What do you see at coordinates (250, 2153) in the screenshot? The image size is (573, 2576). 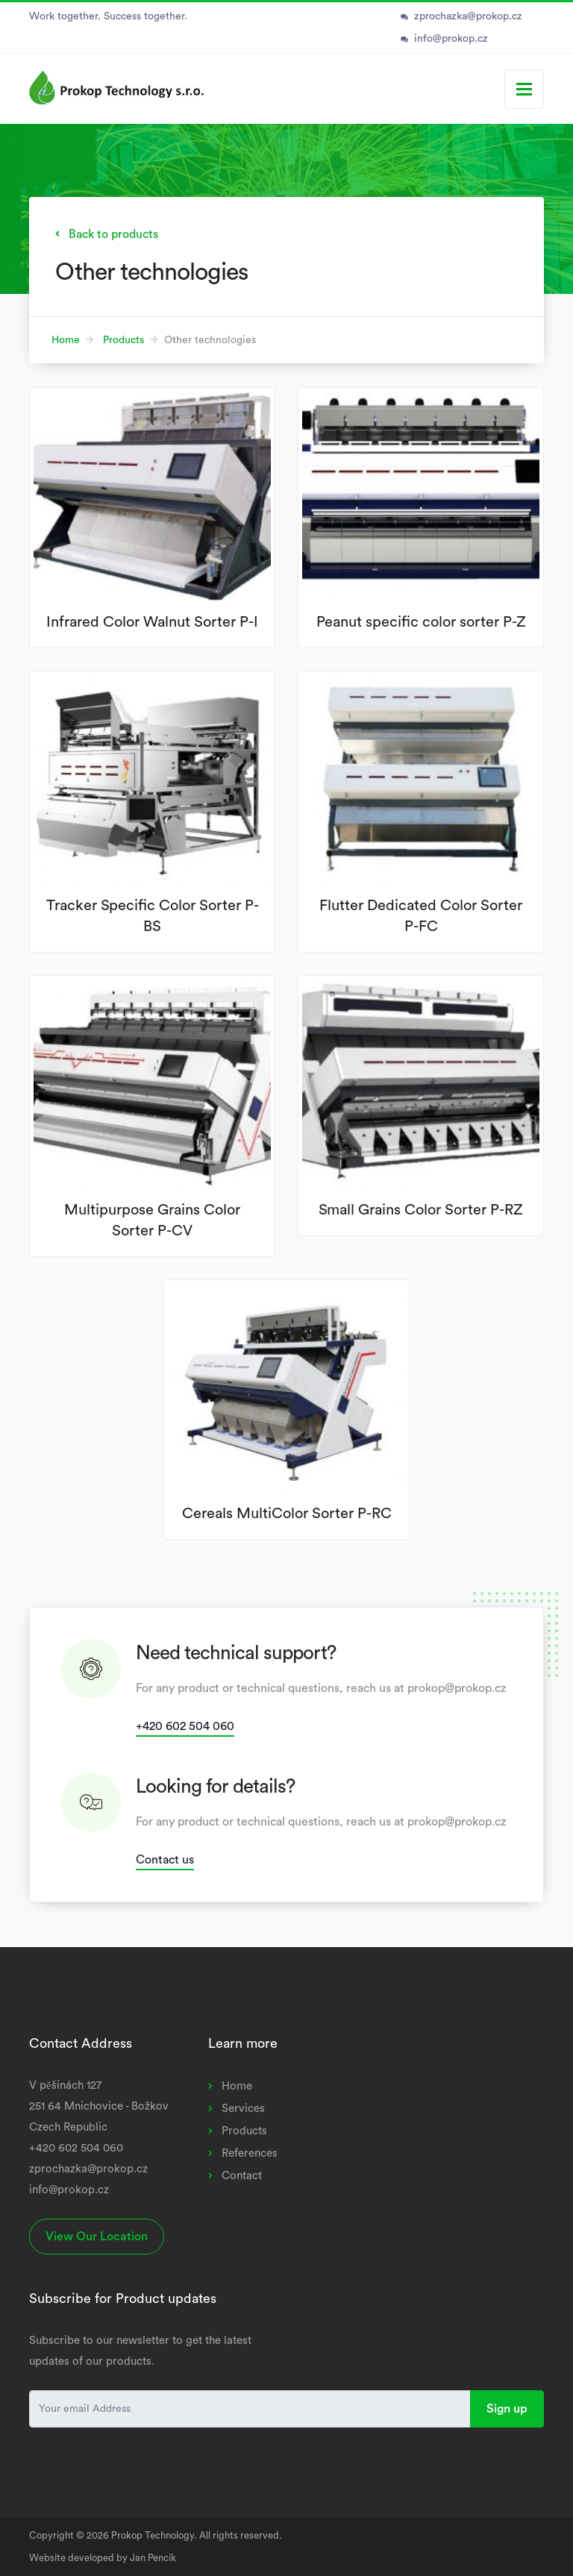 I see `References` at bounding box center [250, 2153].